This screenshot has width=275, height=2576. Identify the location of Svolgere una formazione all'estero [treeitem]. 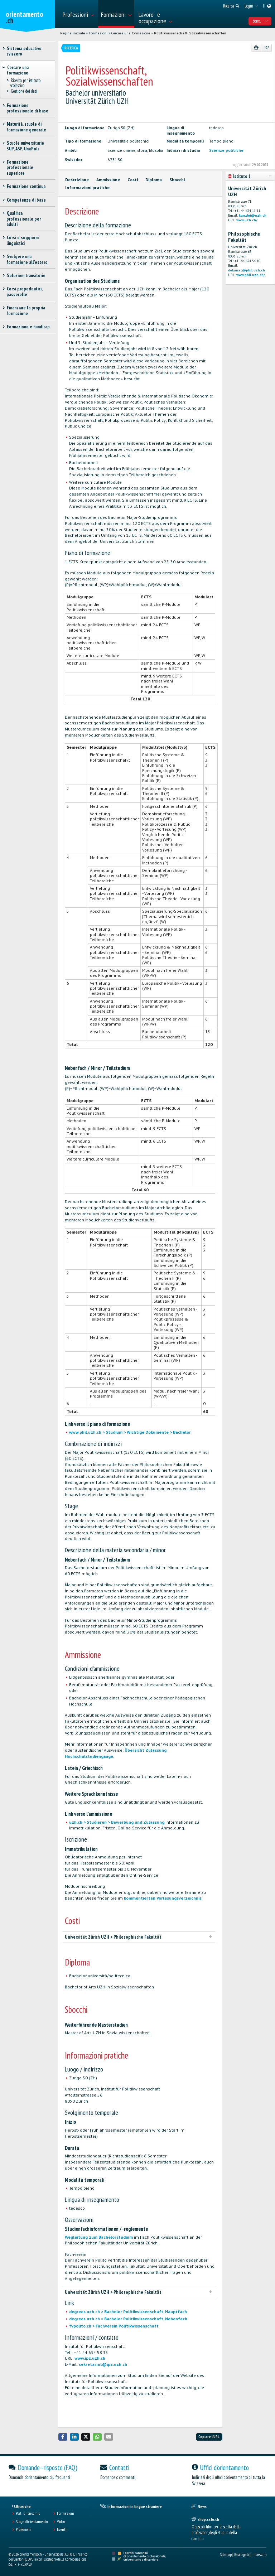
(27, 259).